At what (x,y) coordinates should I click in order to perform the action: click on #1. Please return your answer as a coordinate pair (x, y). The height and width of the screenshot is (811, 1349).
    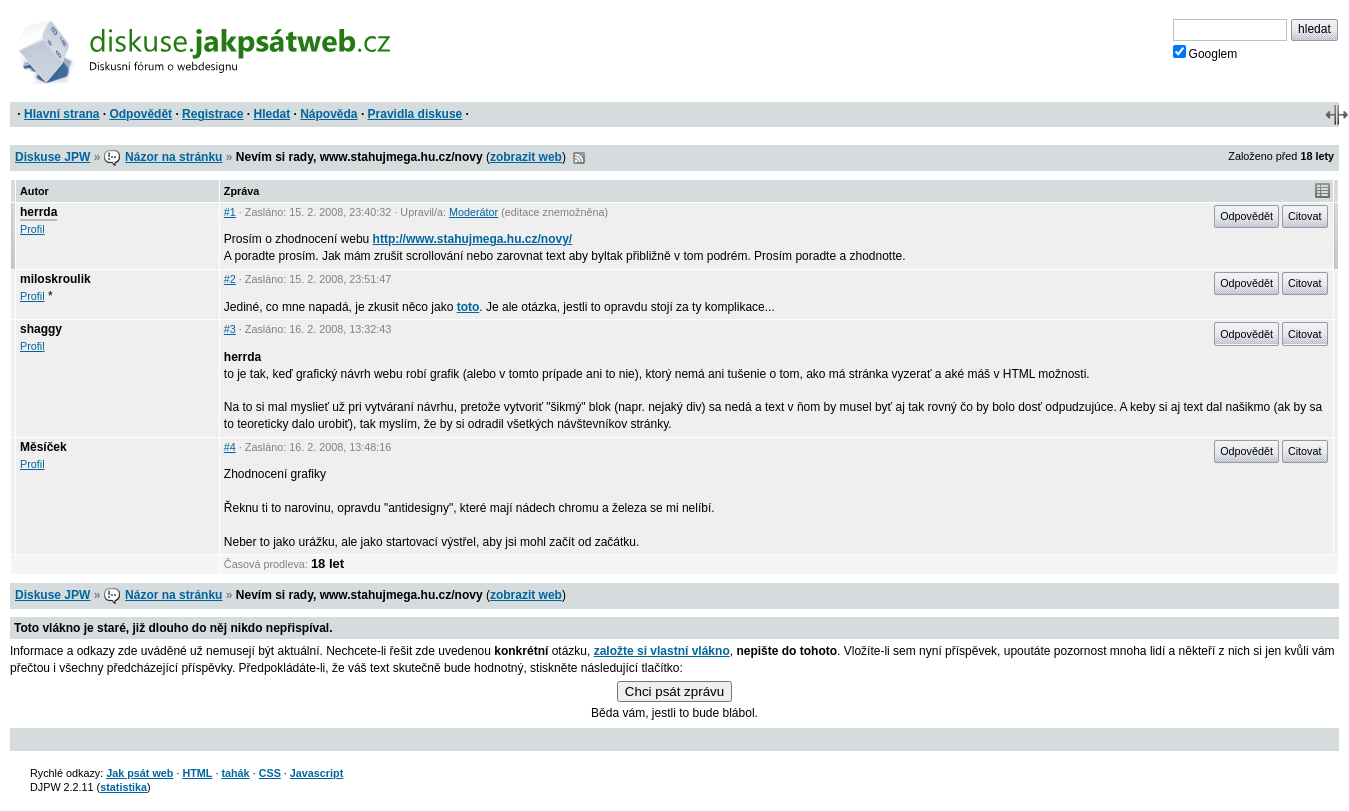
    Looking at the image, I should click on (230, 212).